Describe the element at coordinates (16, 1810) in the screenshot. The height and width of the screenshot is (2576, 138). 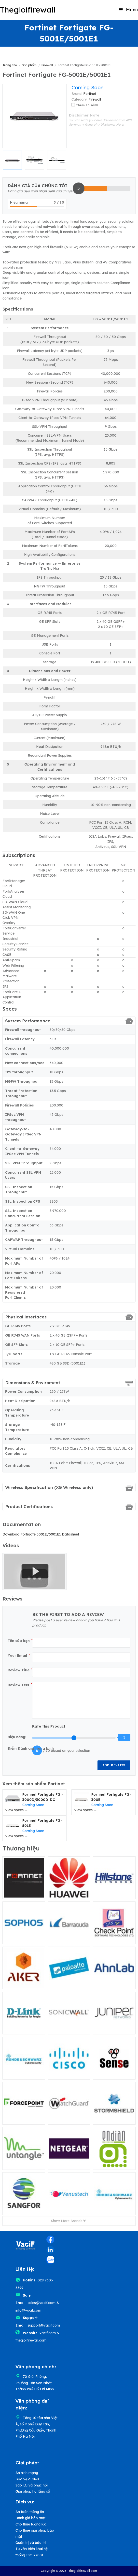
I see `View specs →` at that location.